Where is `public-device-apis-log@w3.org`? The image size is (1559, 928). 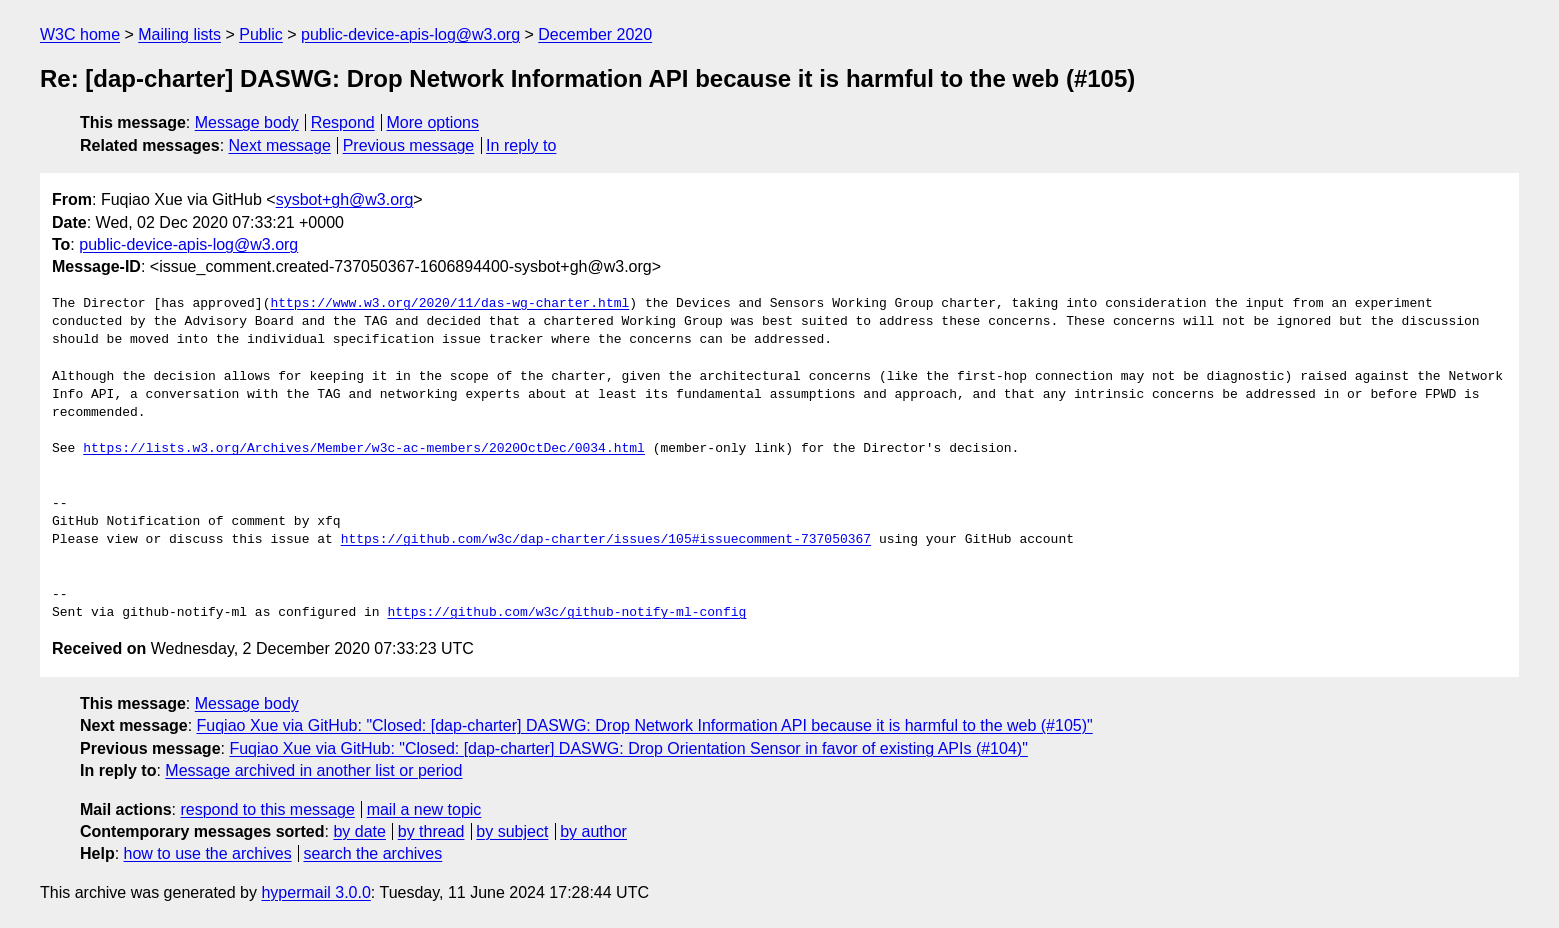
public-device-apis-log@w3.org is located at coordinates (410, 34).